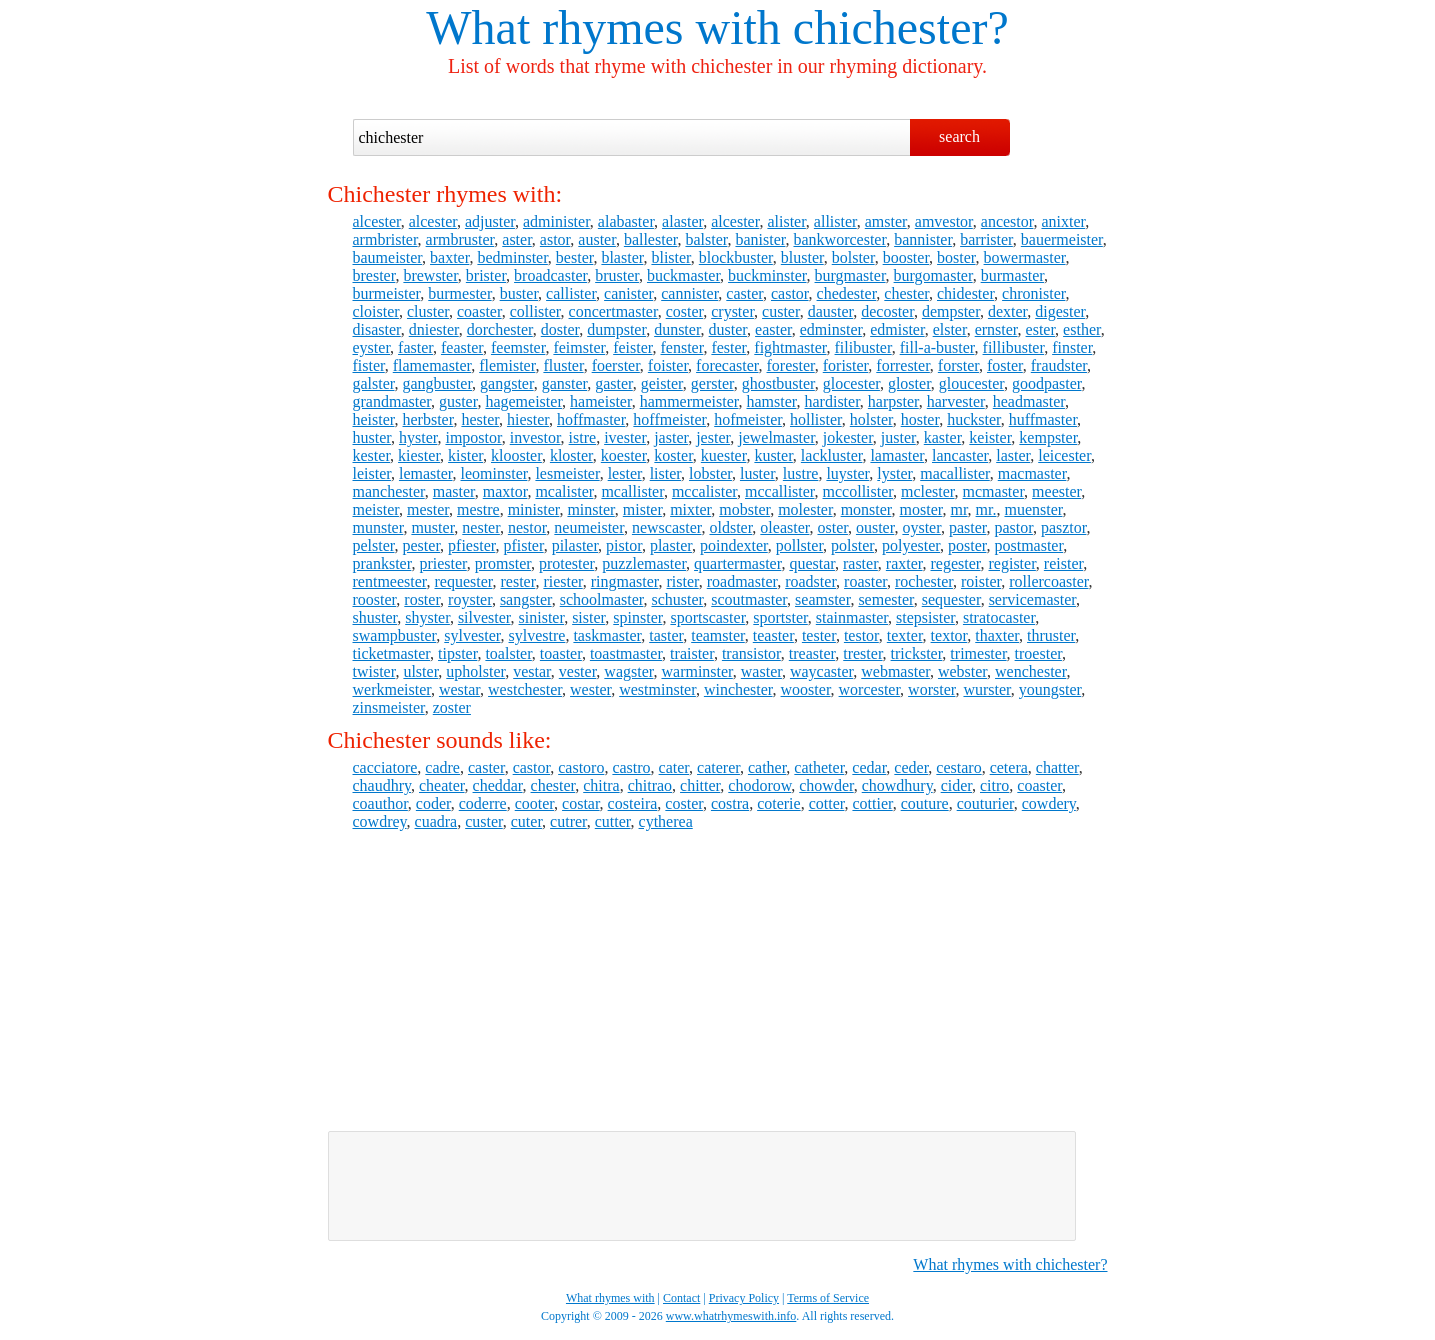 Image resolution: width=1435 pixels, height=1340 pixels. Describe the element at coordinates (865, 581) in the screenshot. I see `roaster` at that location.